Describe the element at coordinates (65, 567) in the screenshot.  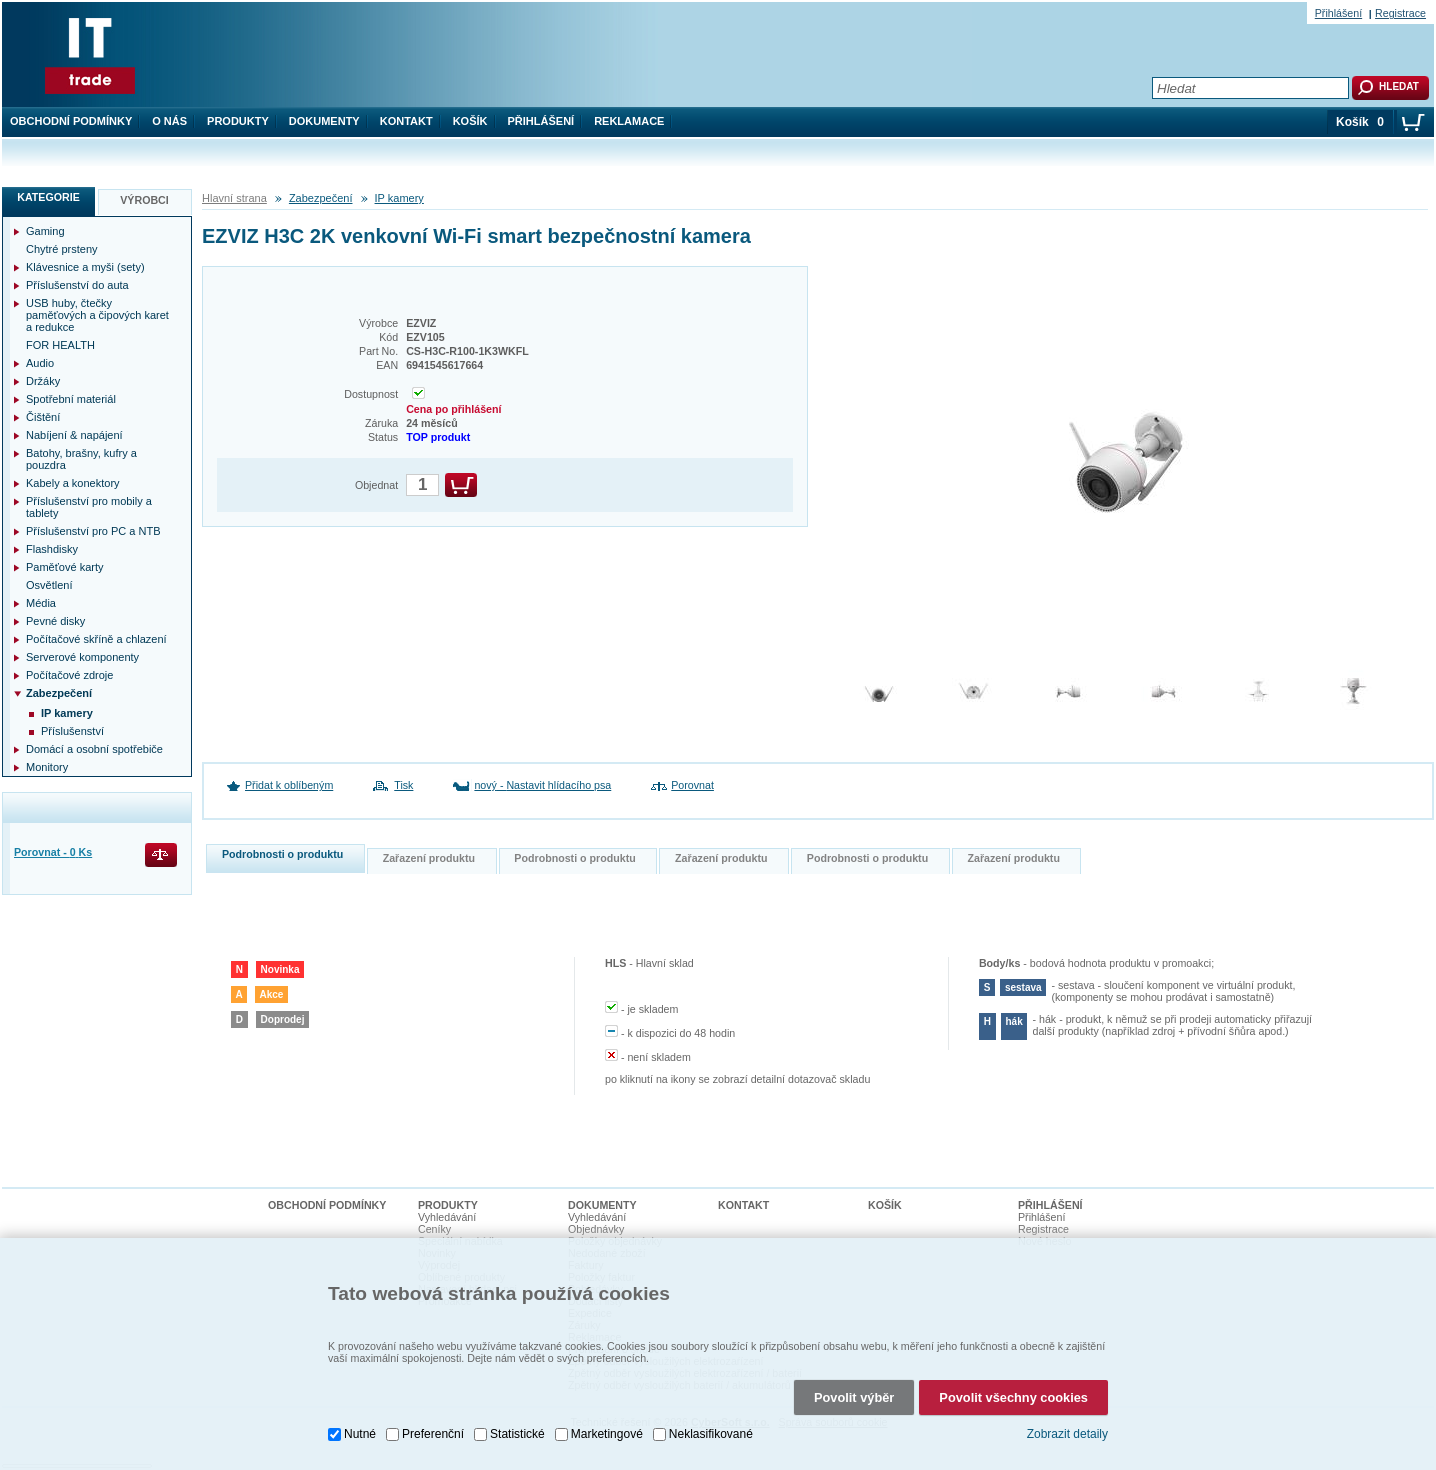
I see `Paměťové karty` at that location.